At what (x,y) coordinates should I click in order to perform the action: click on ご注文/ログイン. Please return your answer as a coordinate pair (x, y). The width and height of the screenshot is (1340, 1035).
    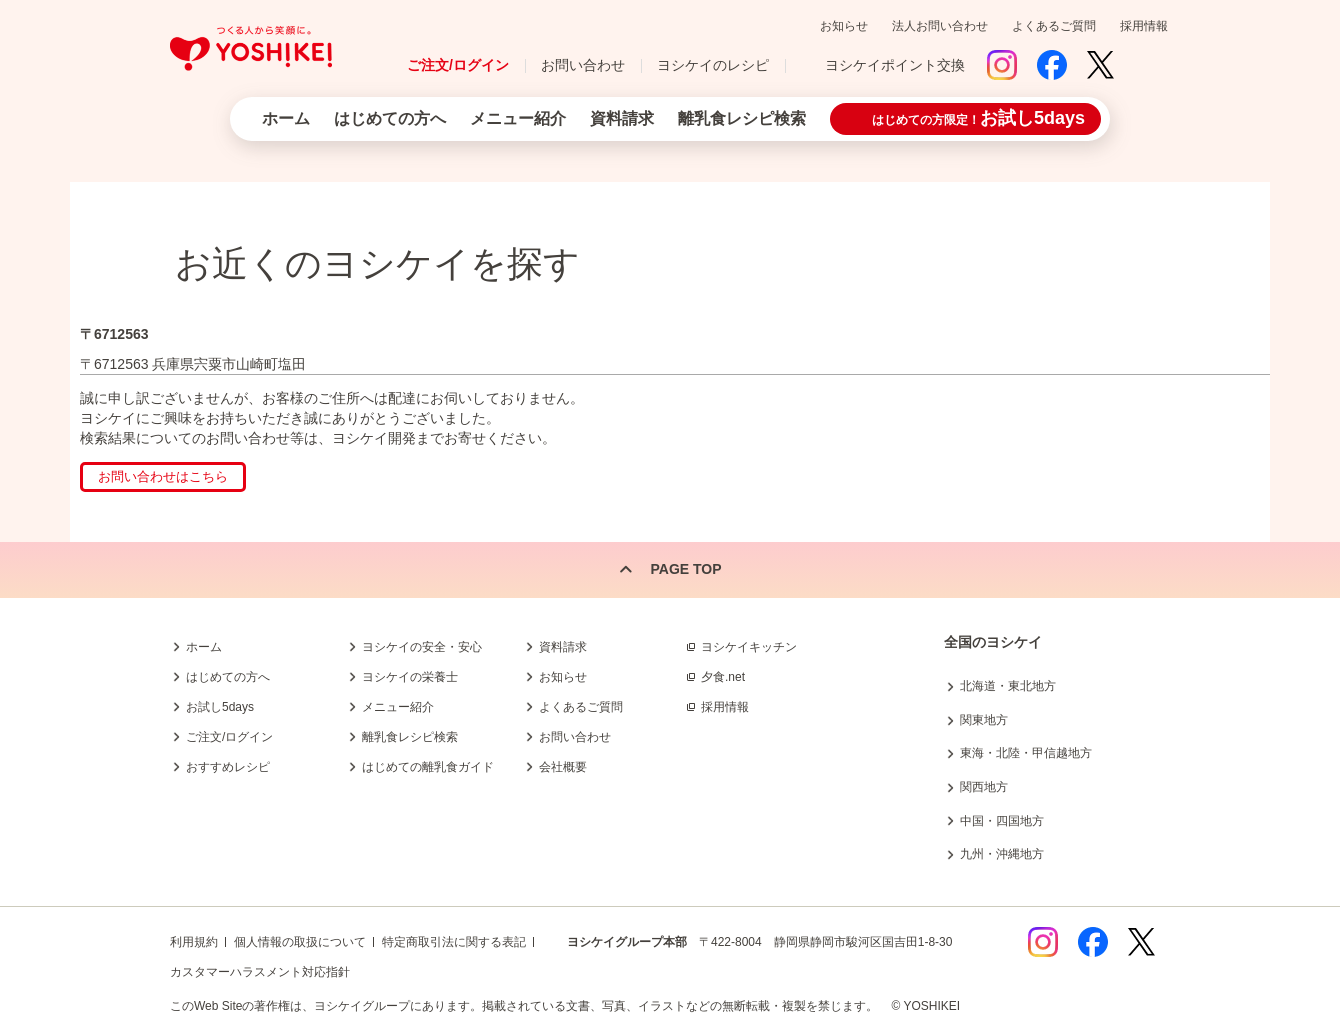
    Looking at the image, I should click on (458, 65).